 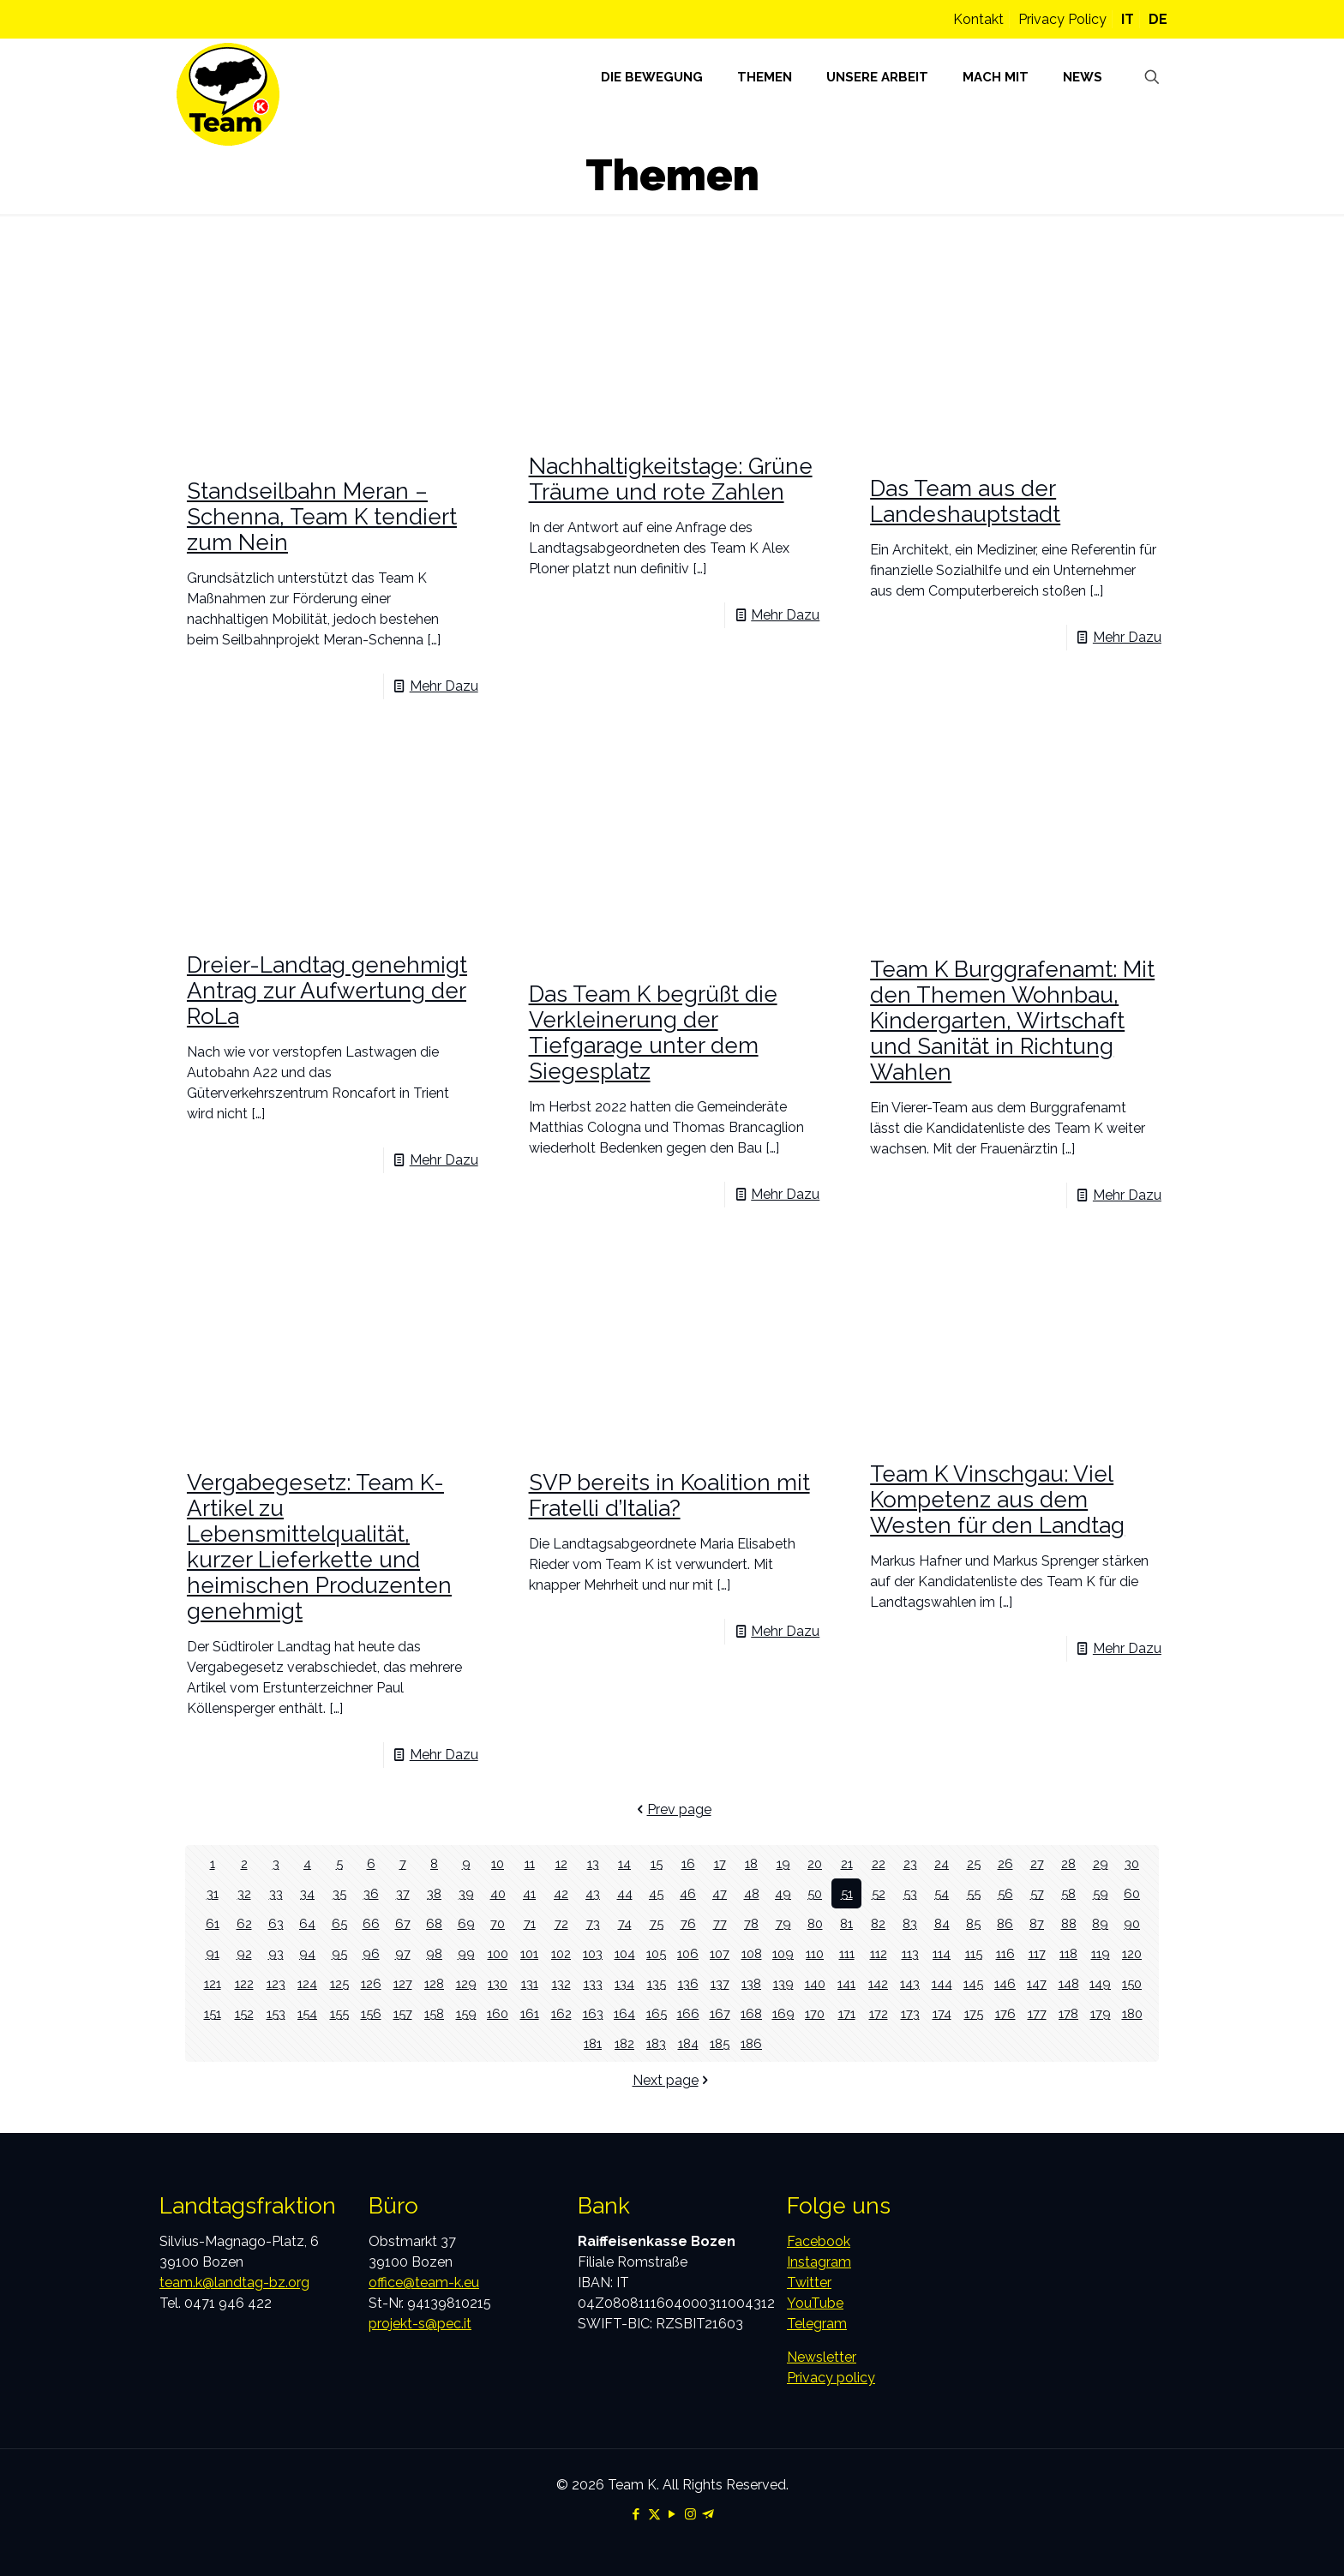 I want to click on Next page, so click(x=672, y=2080).